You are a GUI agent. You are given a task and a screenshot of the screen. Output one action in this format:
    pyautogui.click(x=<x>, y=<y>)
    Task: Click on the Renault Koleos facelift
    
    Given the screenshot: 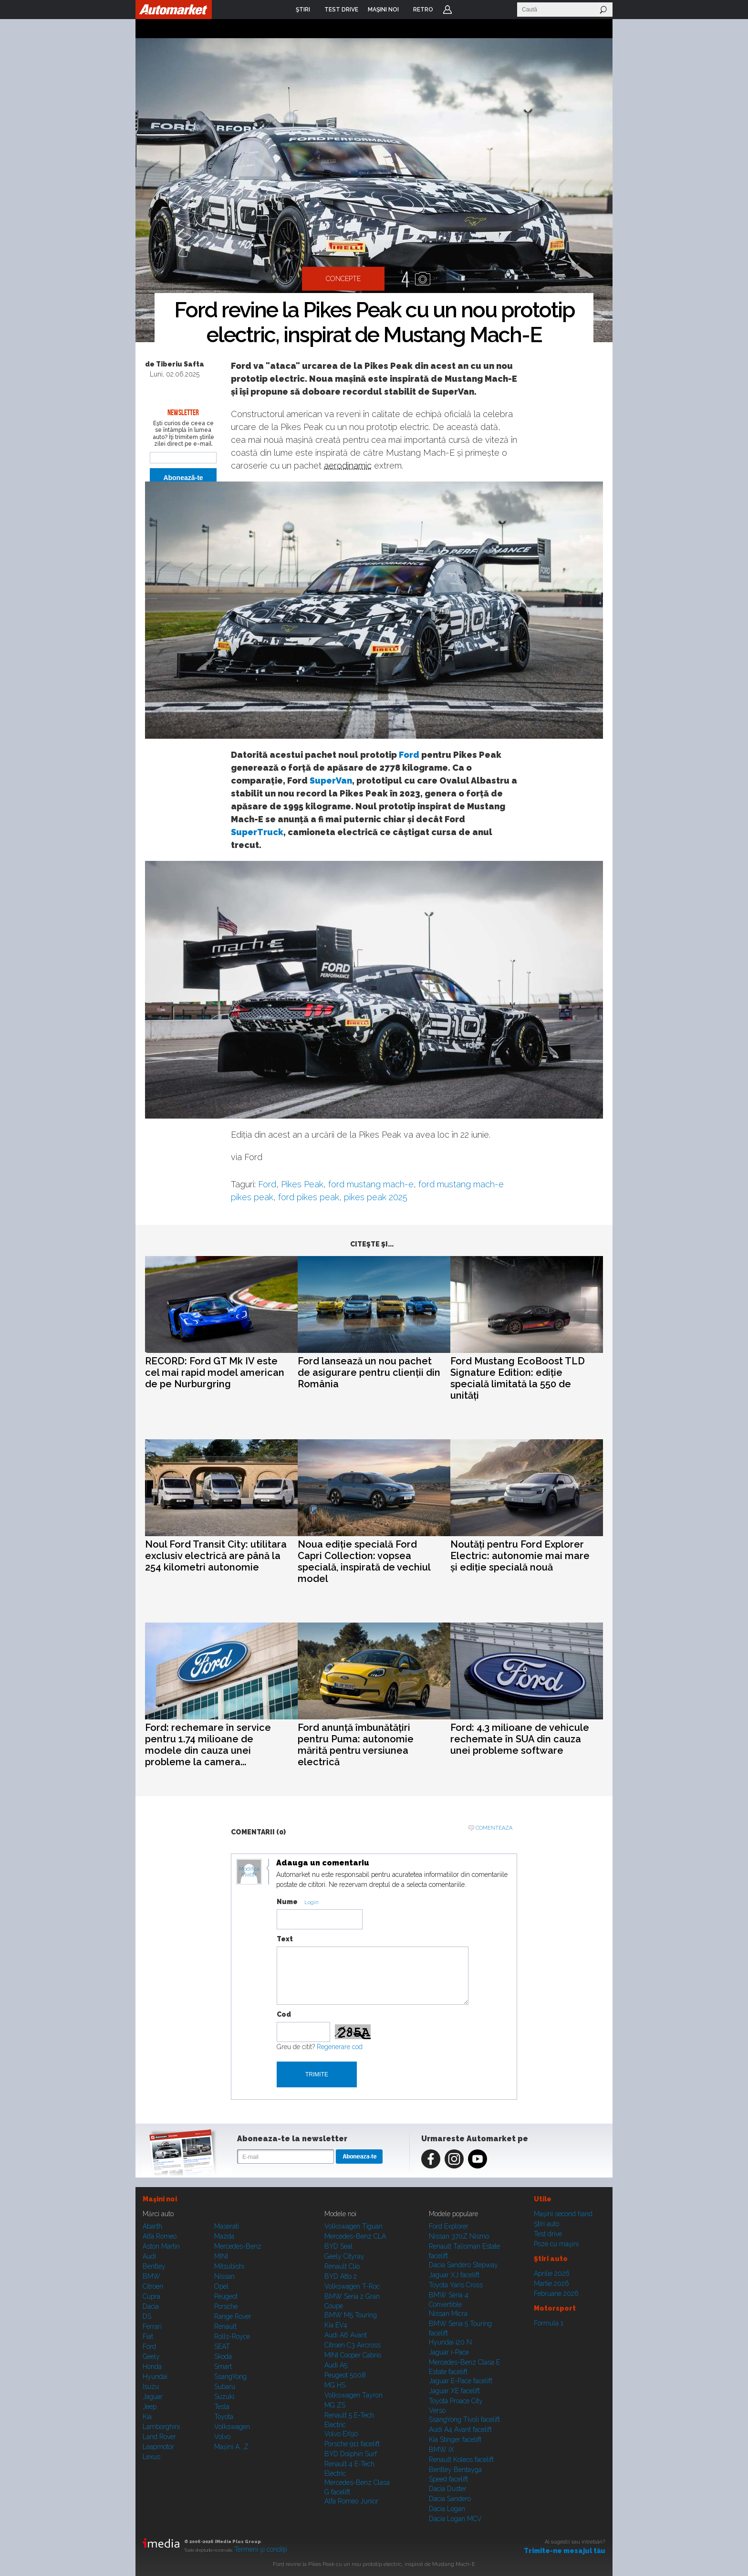 What is the action you would take?
    pyautogui.click(x=461, y=2459)
    